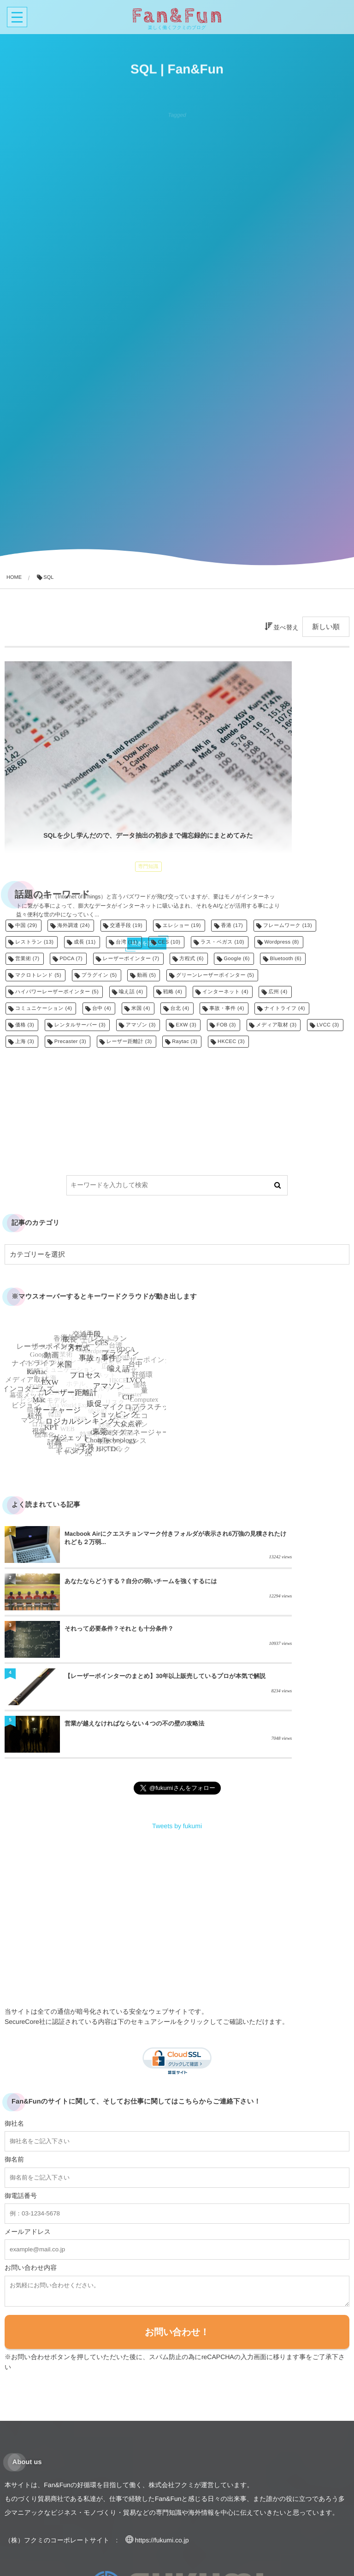 The image size is (354, 2576). Describe the element at coordinates (14, 2075) in the screenshot. I see `御名前` at that location.